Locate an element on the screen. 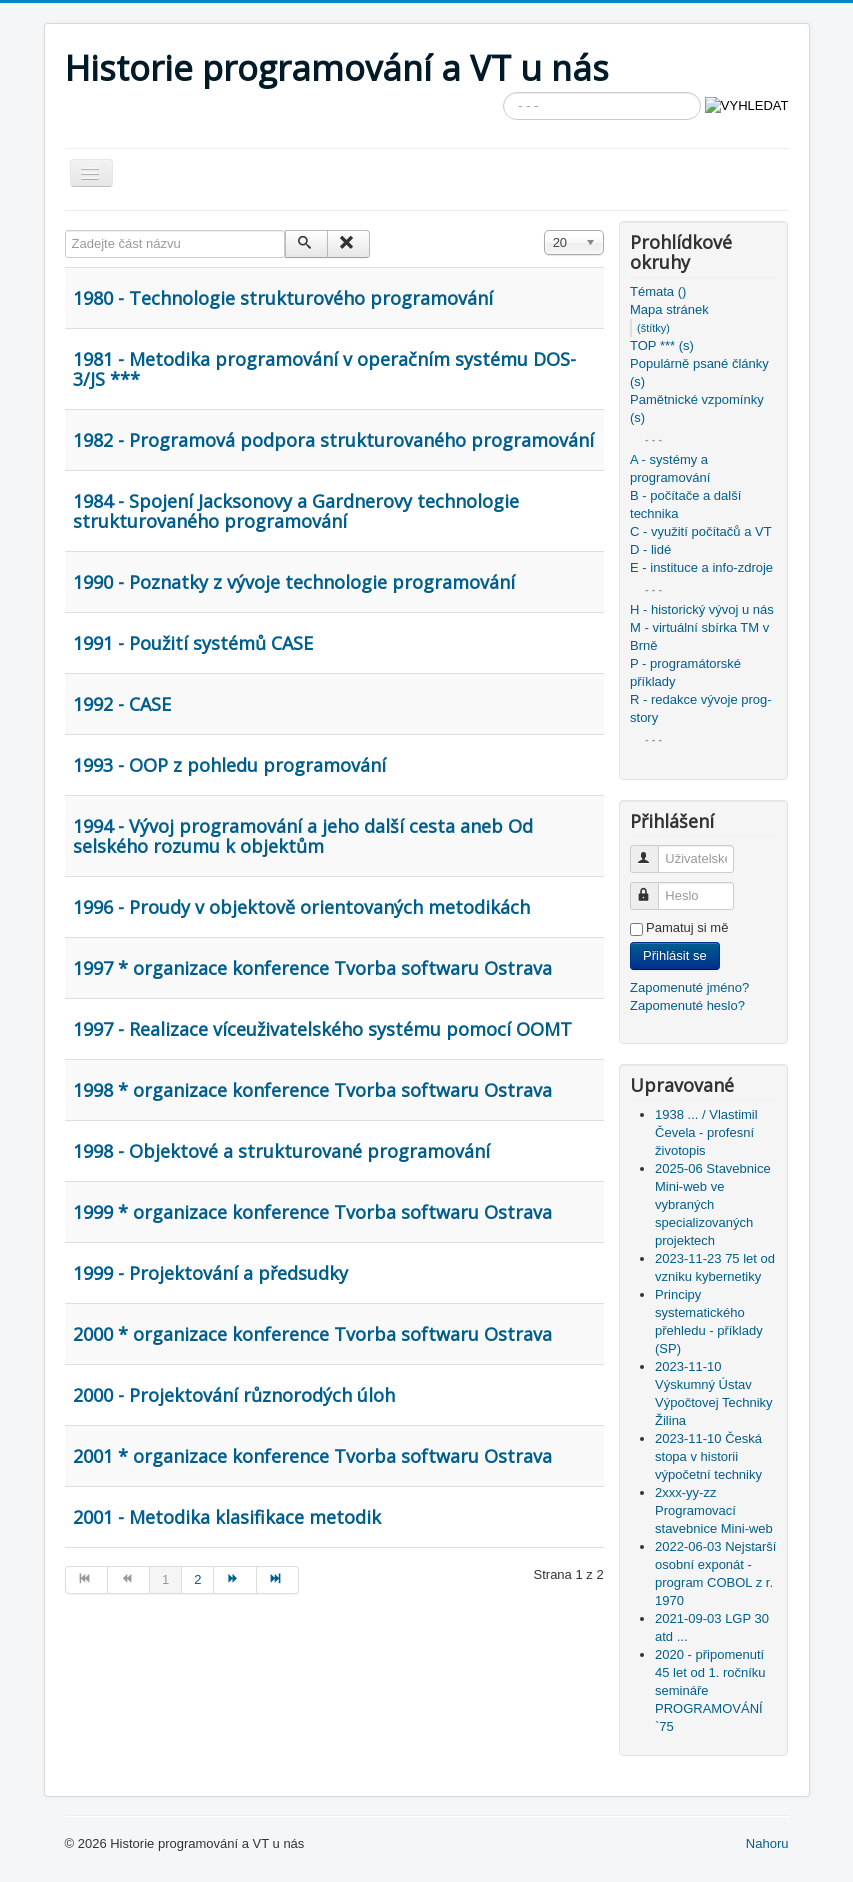 The width and height of the screenshot is (853, 1882). 2000 * organizace konference Tvorba softwaru Ostrava is located at coordinates (312, 1334).